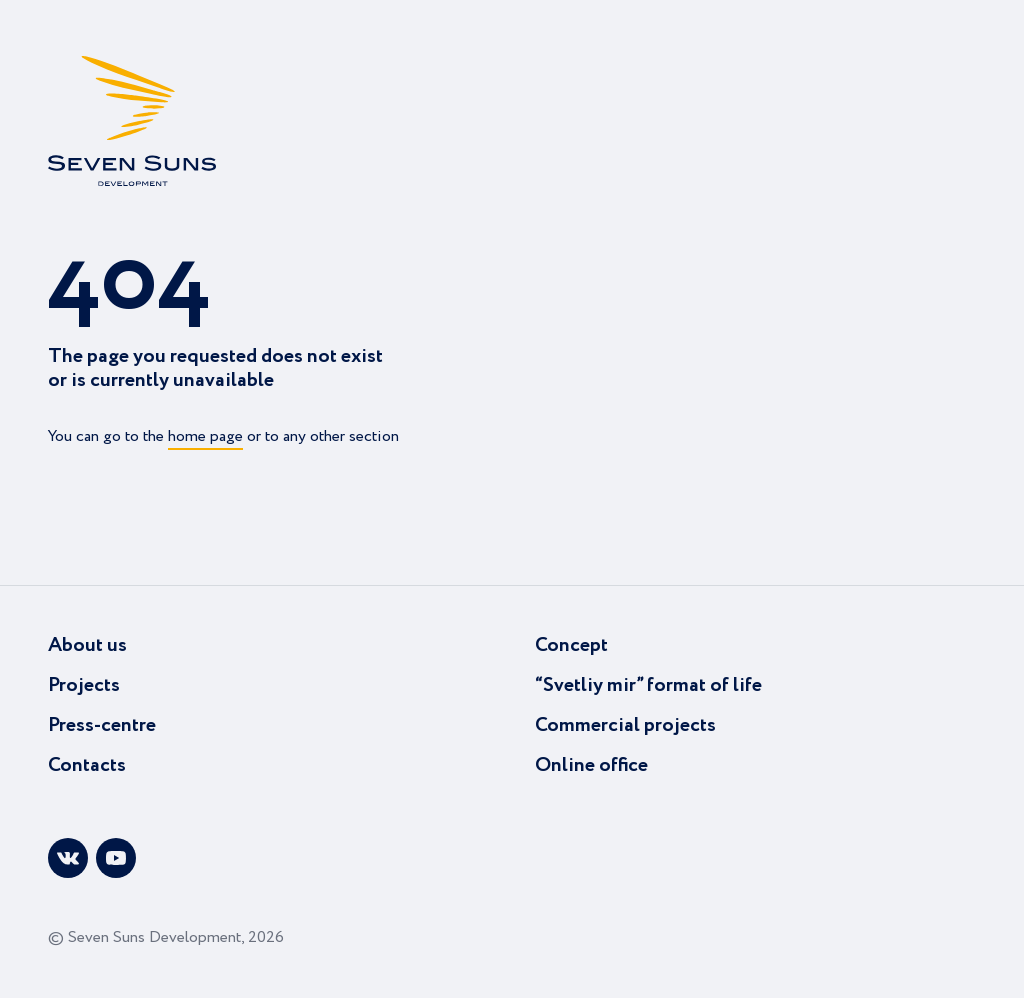  Describe the element at coordinates (205, 436) in the screenshot. I see `home page` at that location.